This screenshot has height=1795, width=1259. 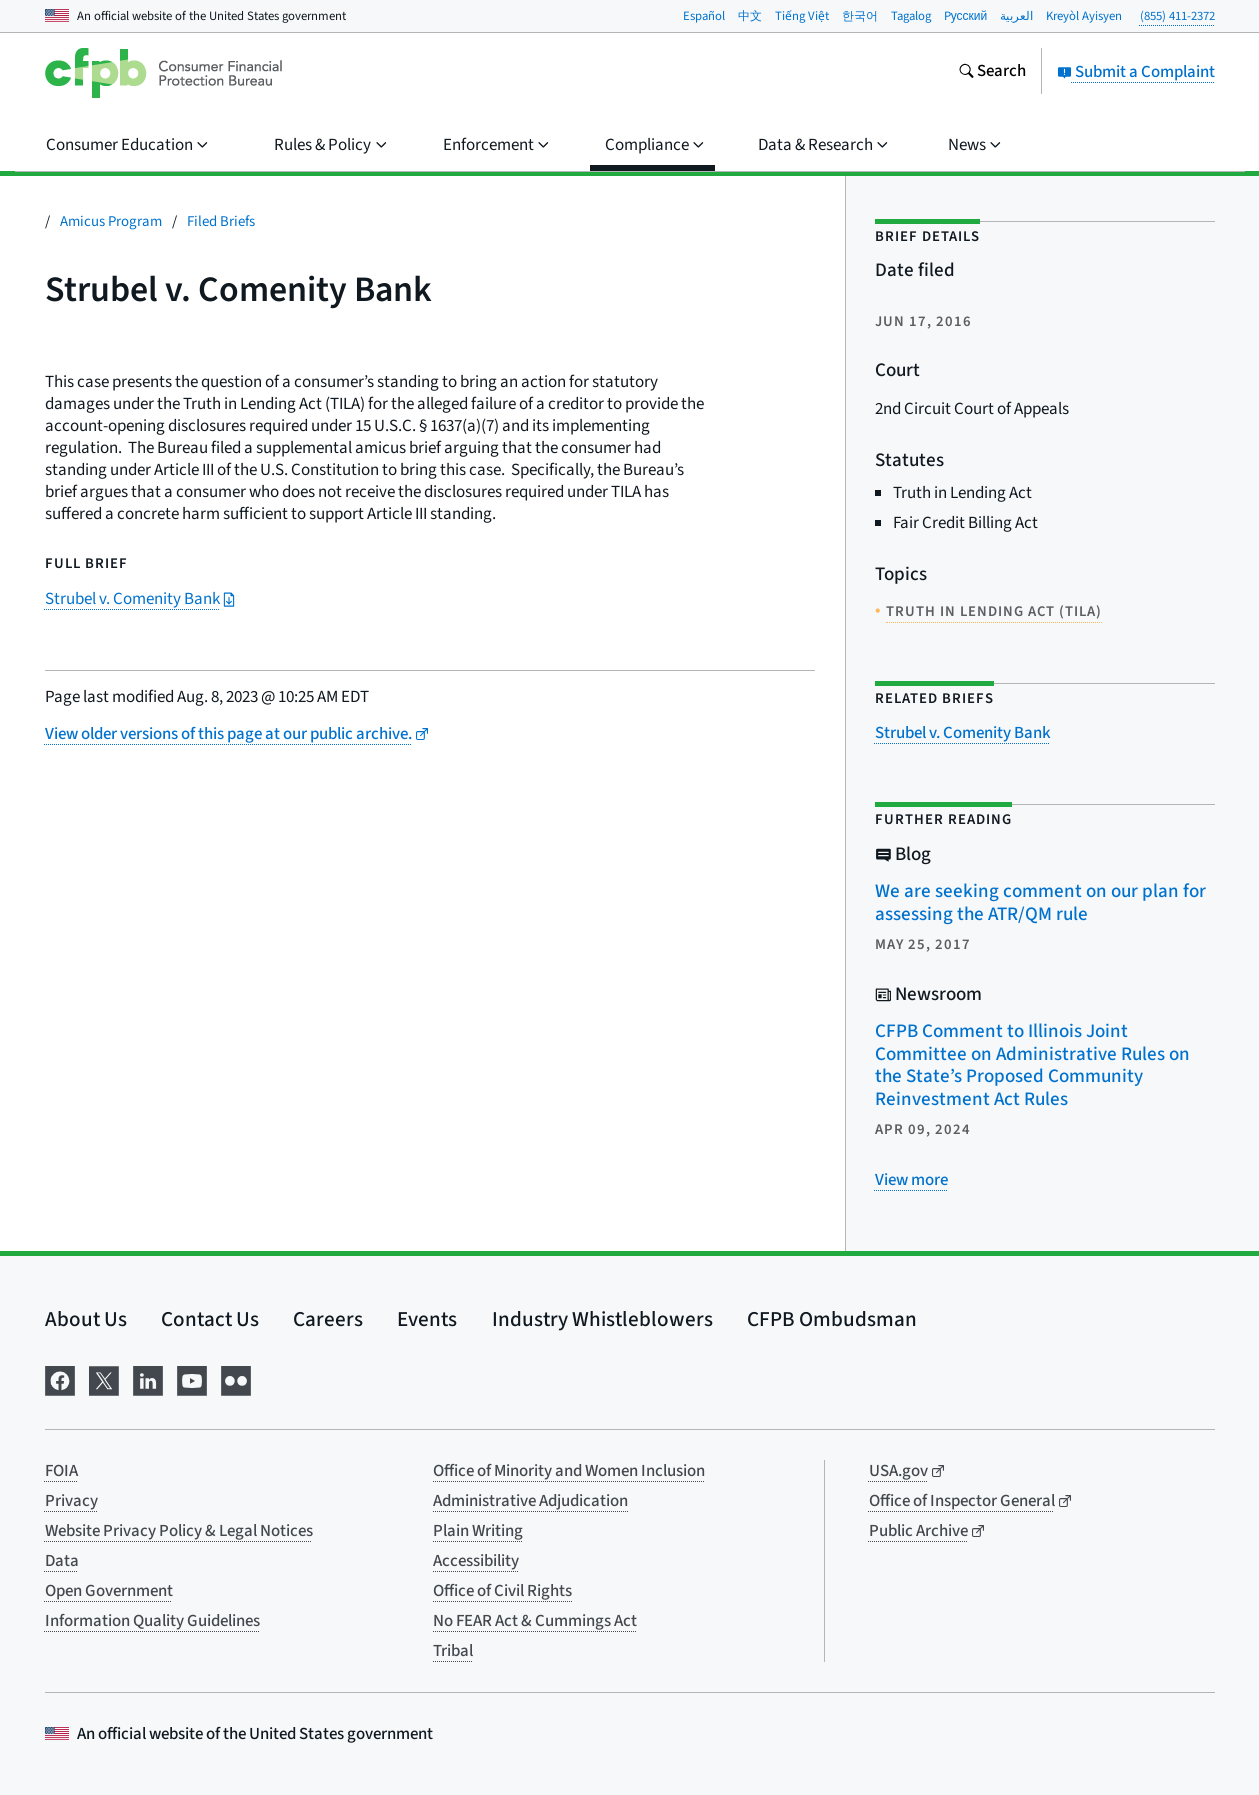 I want to click on 中文, so click(x=750, y=16).